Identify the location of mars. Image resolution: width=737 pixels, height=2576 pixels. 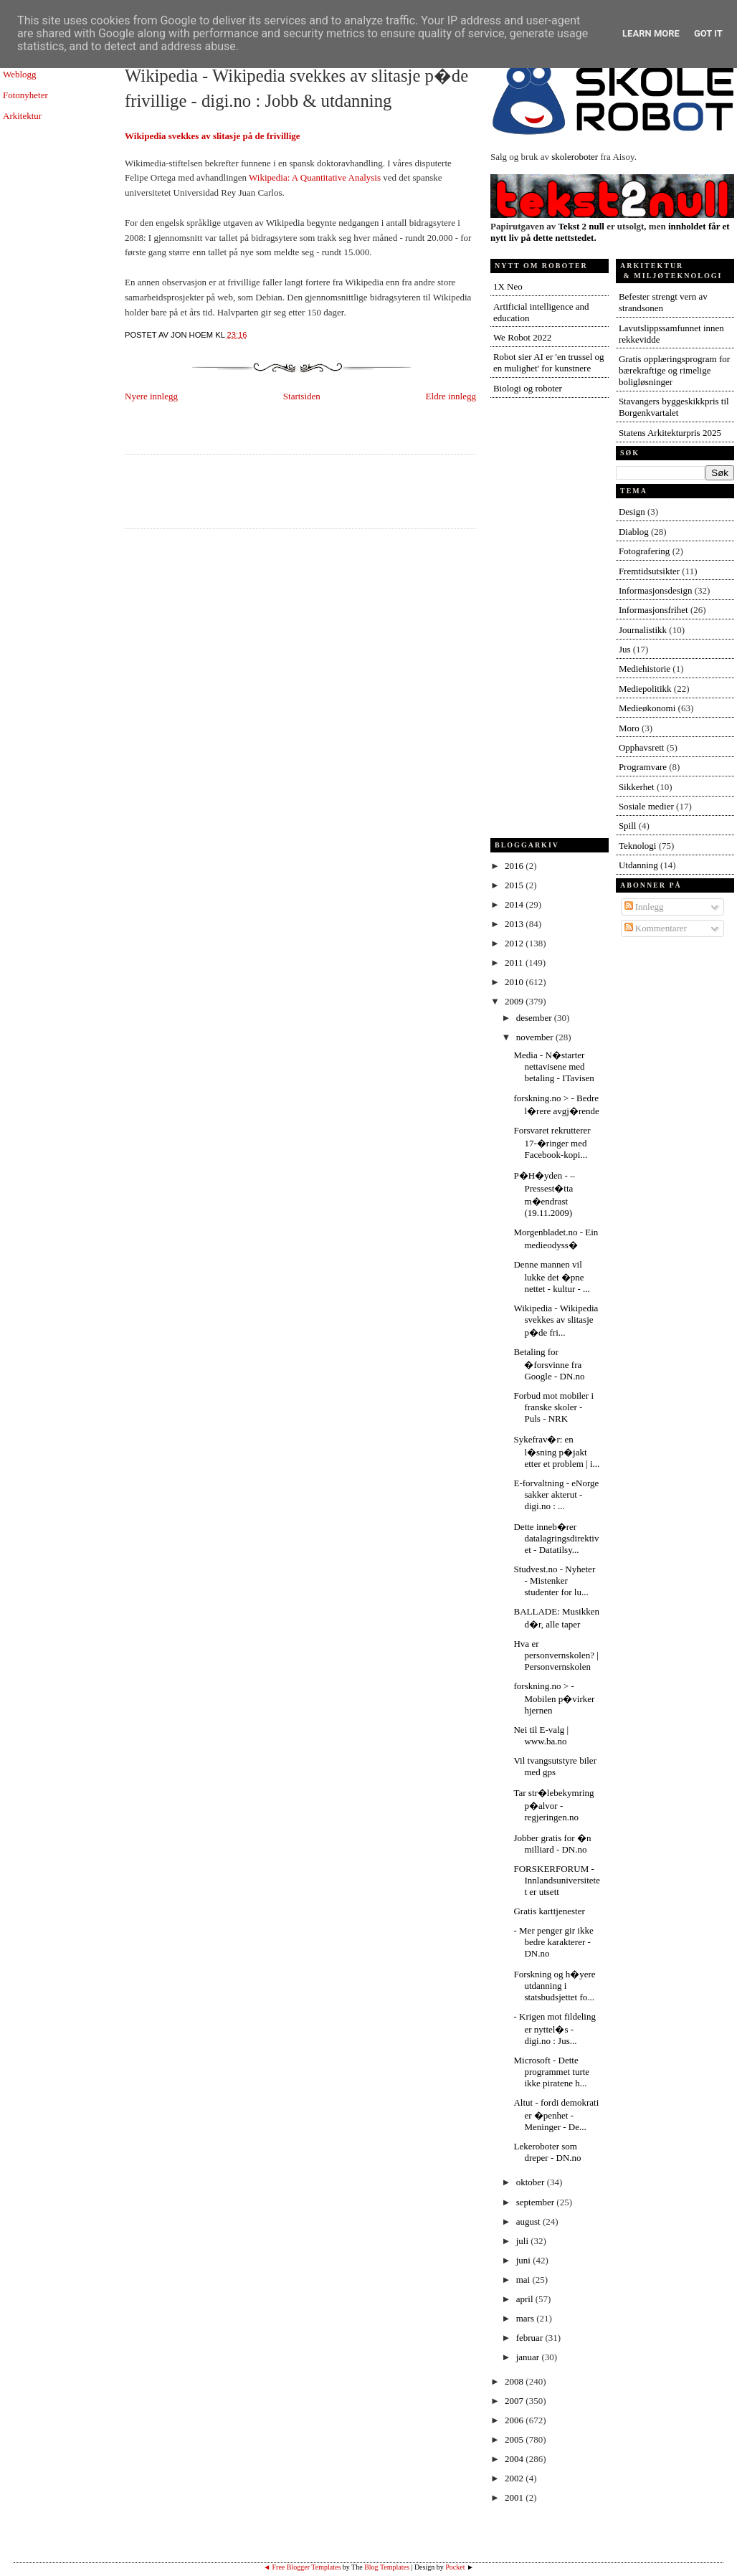
(526, 2318).